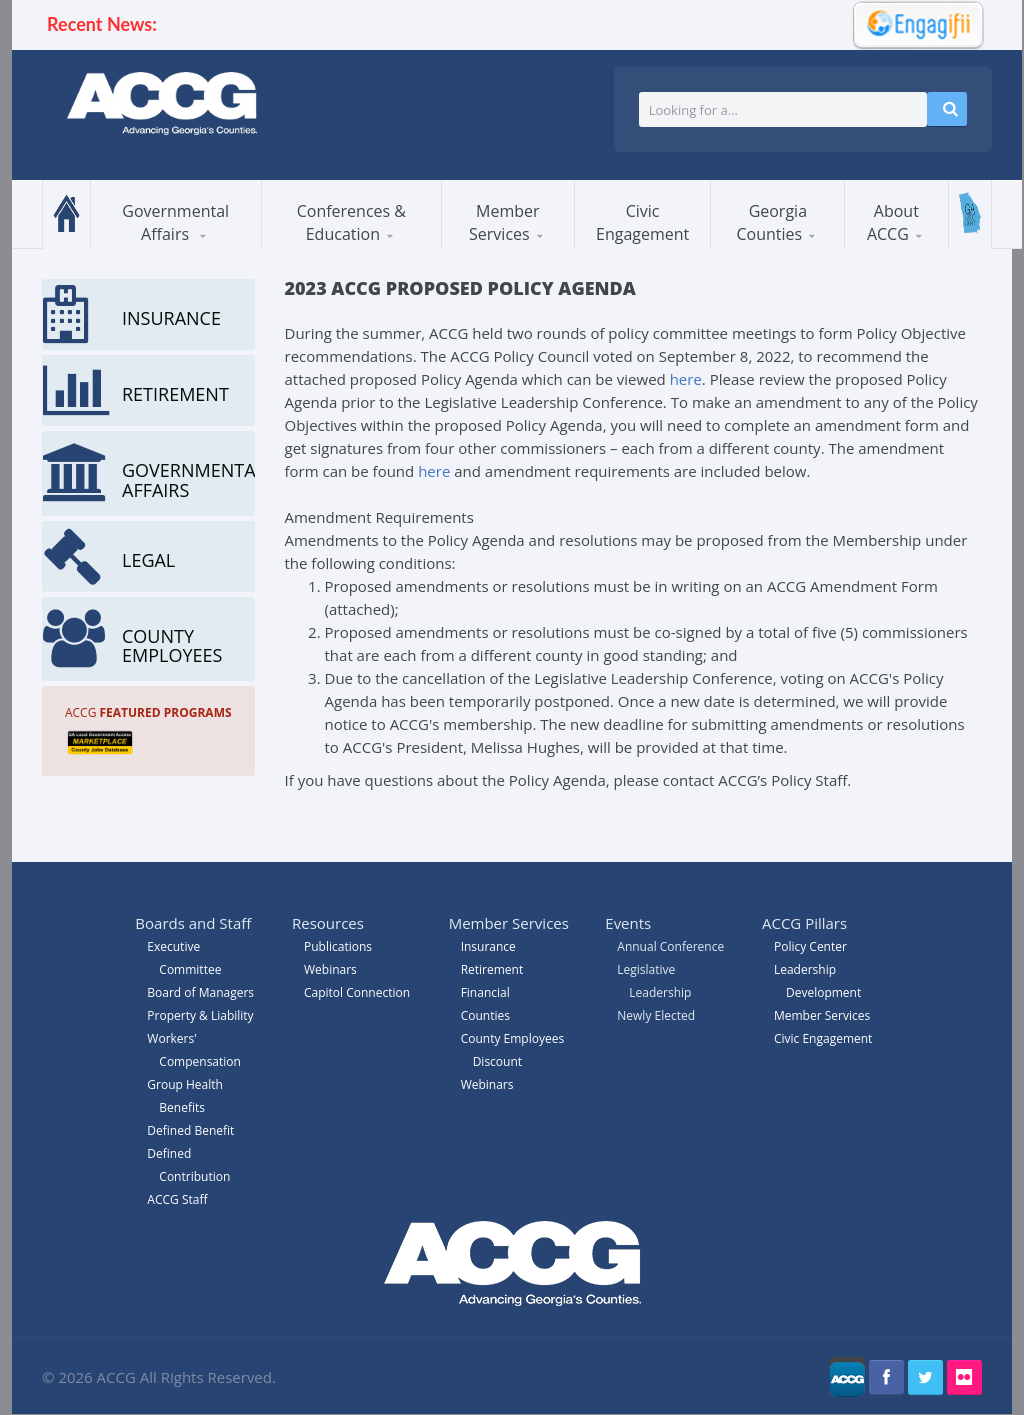  I want to click on Webinars, so click(487, 1084).